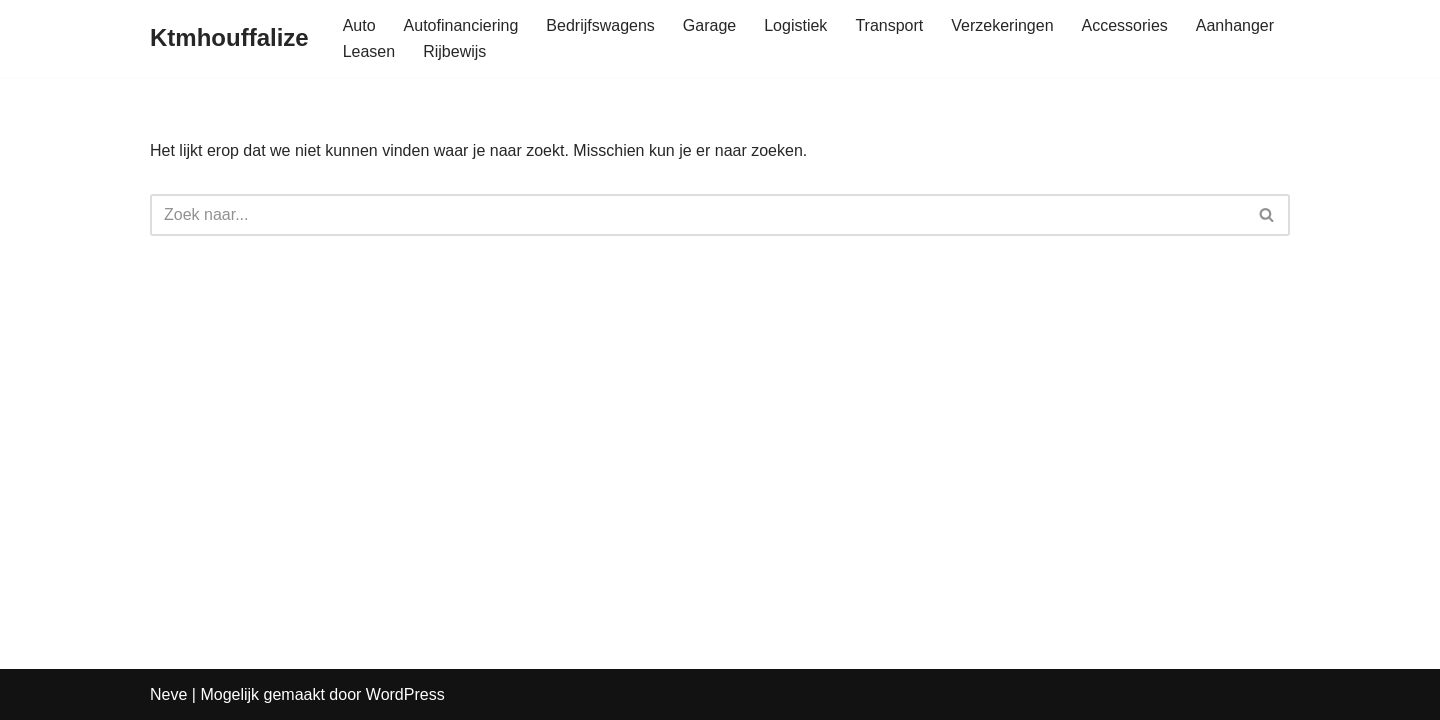 The height and width of the screenshot is (720, 1440). I want to click on Leasen, so click(369, 51).